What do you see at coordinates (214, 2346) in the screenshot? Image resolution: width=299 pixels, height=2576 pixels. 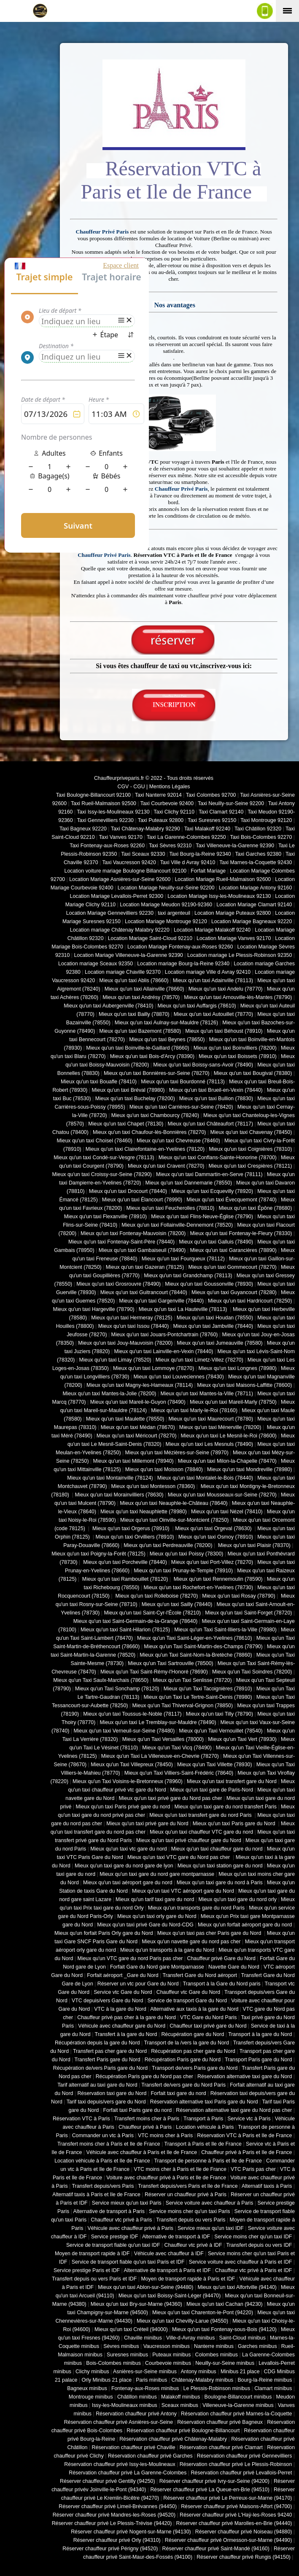 I see `Nanterre minibus` at bounding box center [214, 2346].